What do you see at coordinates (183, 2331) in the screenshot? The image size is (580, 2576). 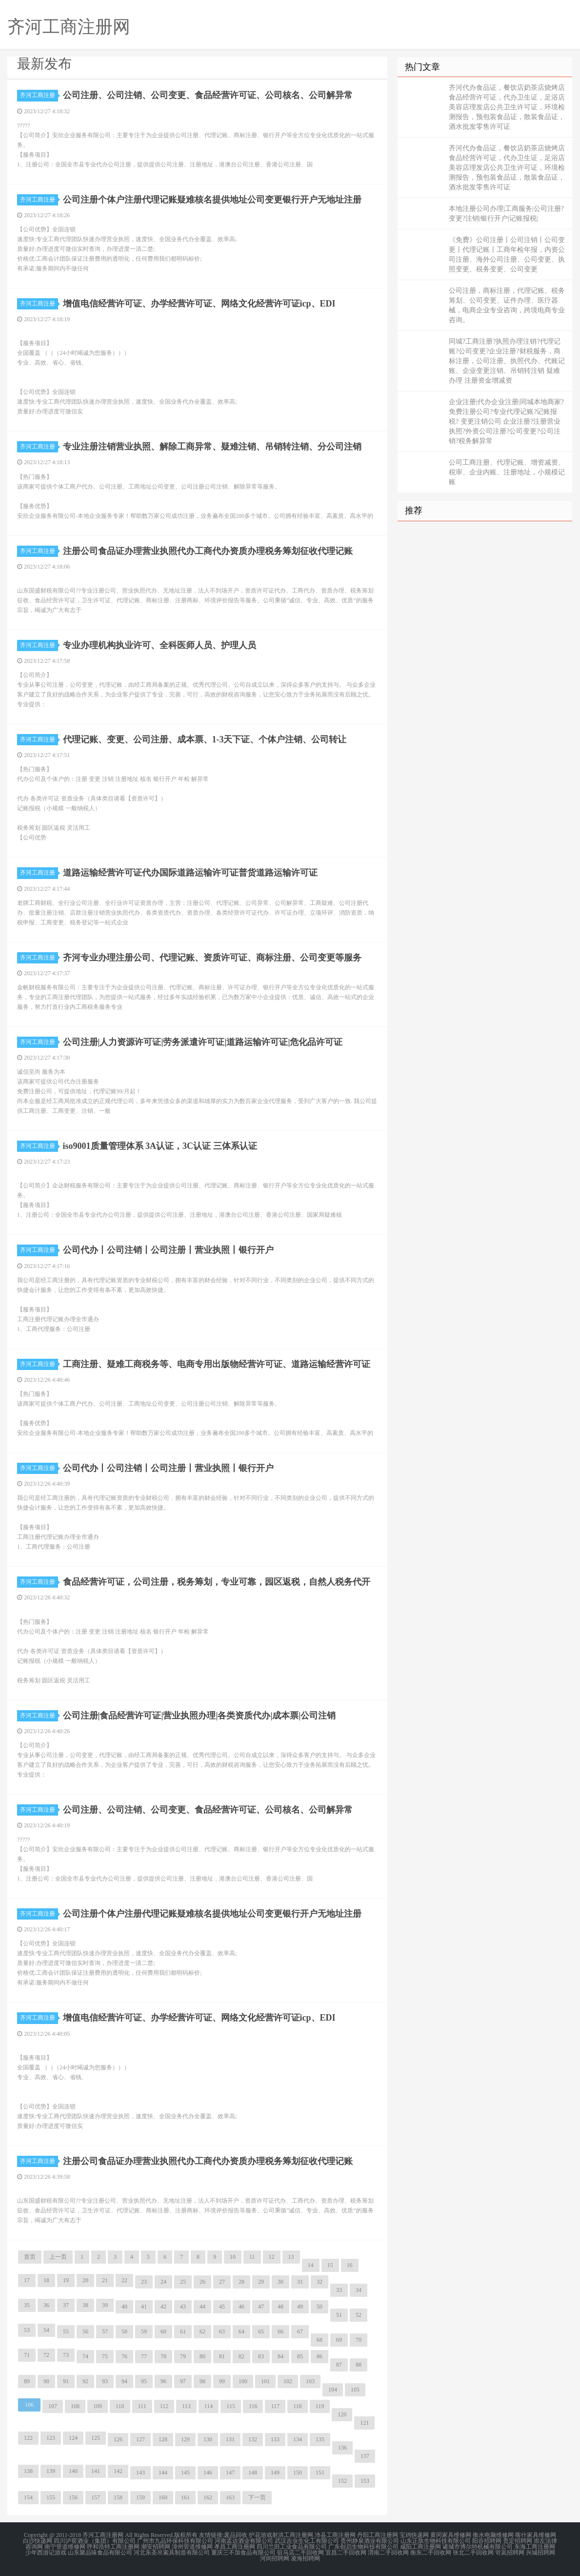 I see `61` at bounding box center [183, 2331].